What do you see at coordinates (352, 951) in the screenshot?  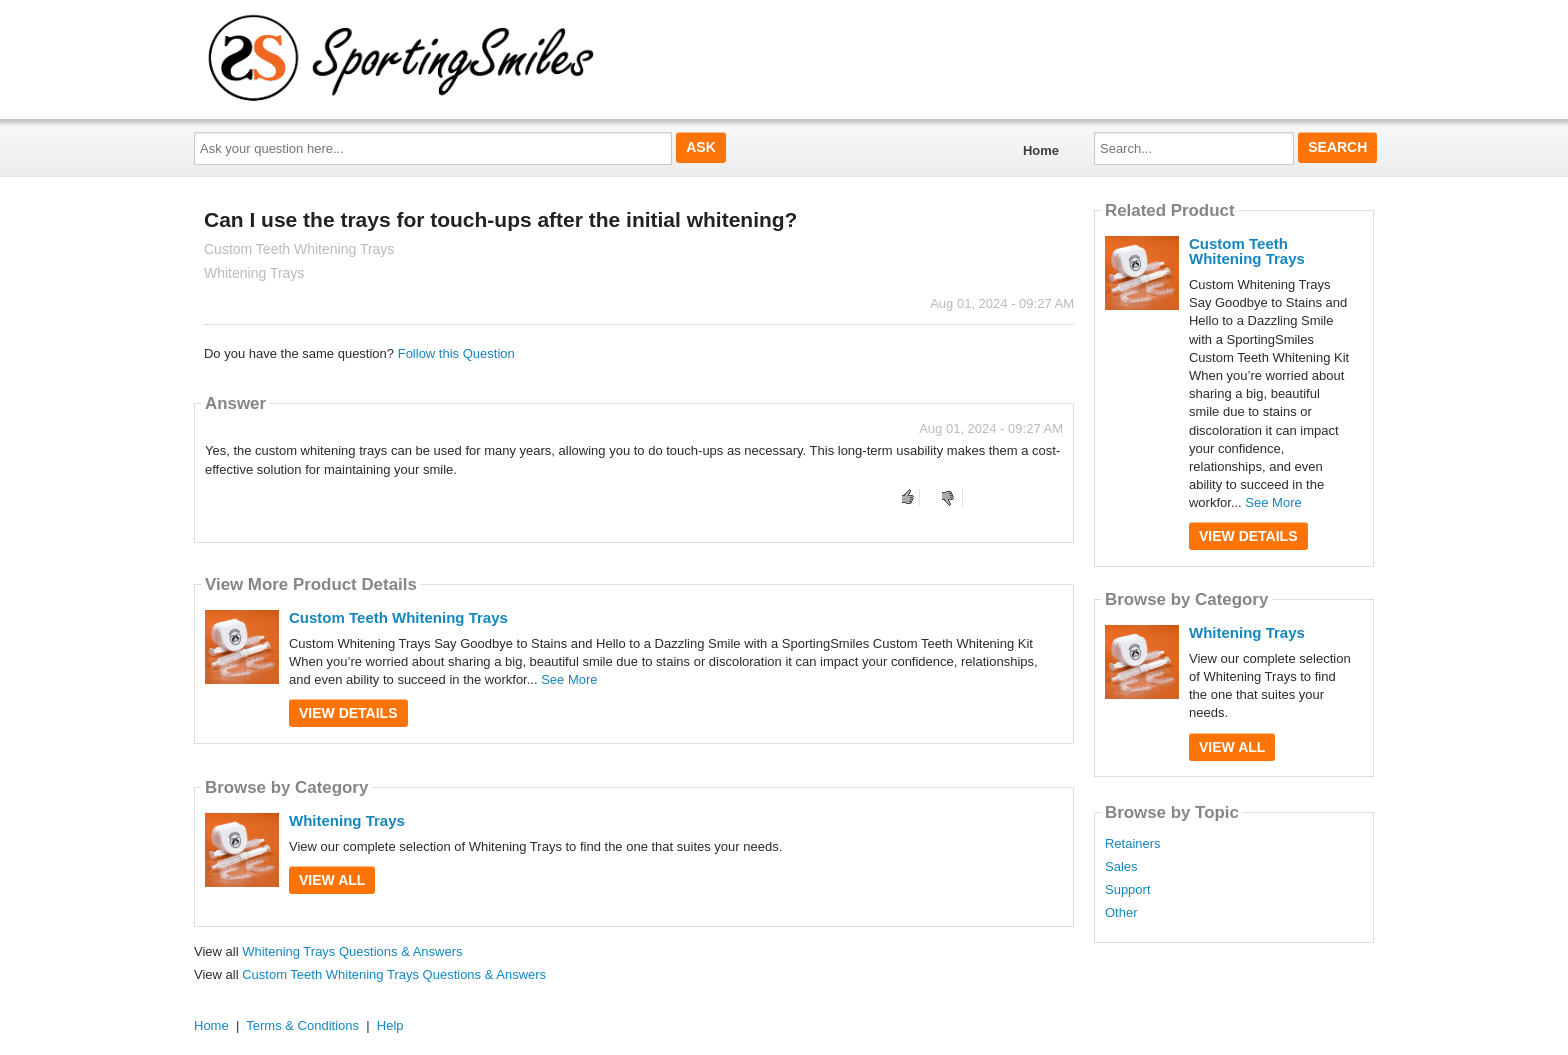 I see `Whitening Trays Questions & Answers` at bounding box center [352, 951].